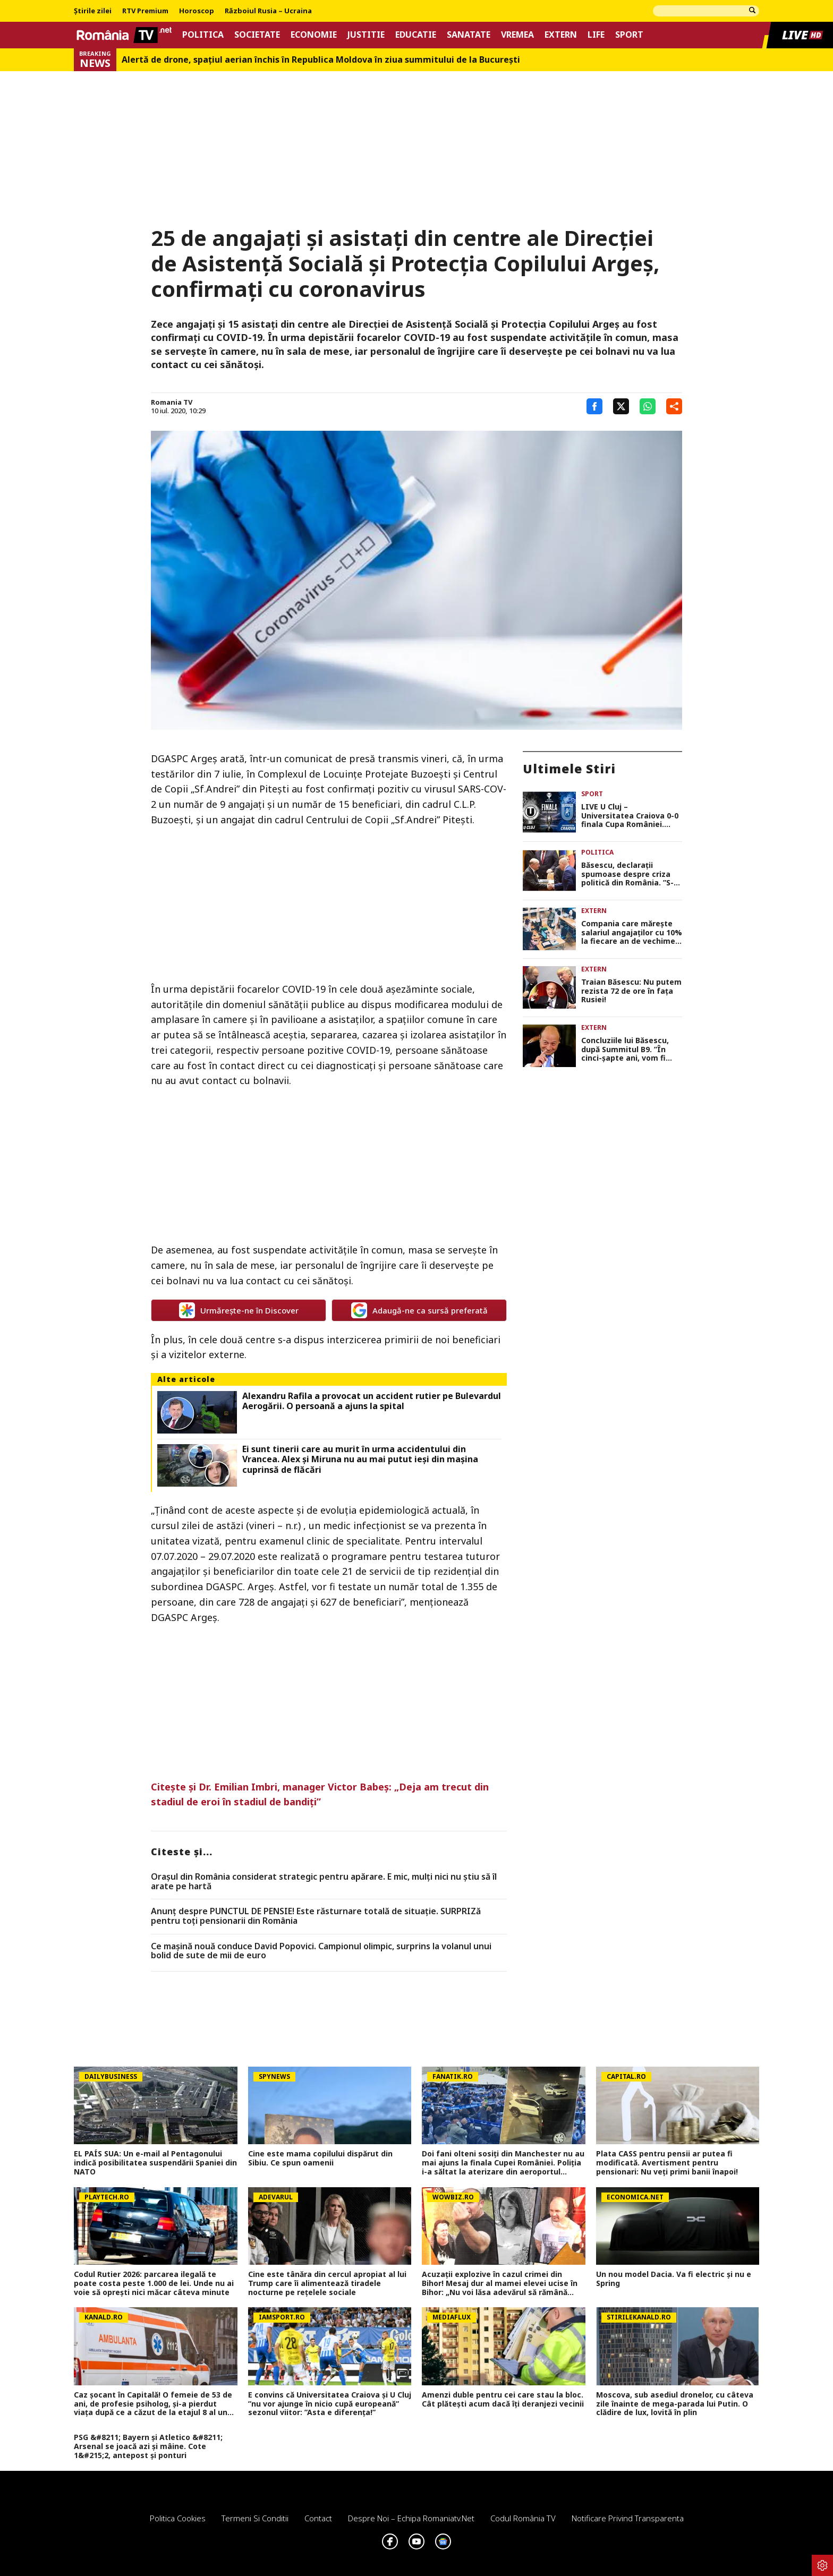  What do you see at coordinates (596, 35) in the screenshot?
I see `Life` at bounding box center [596, 35].